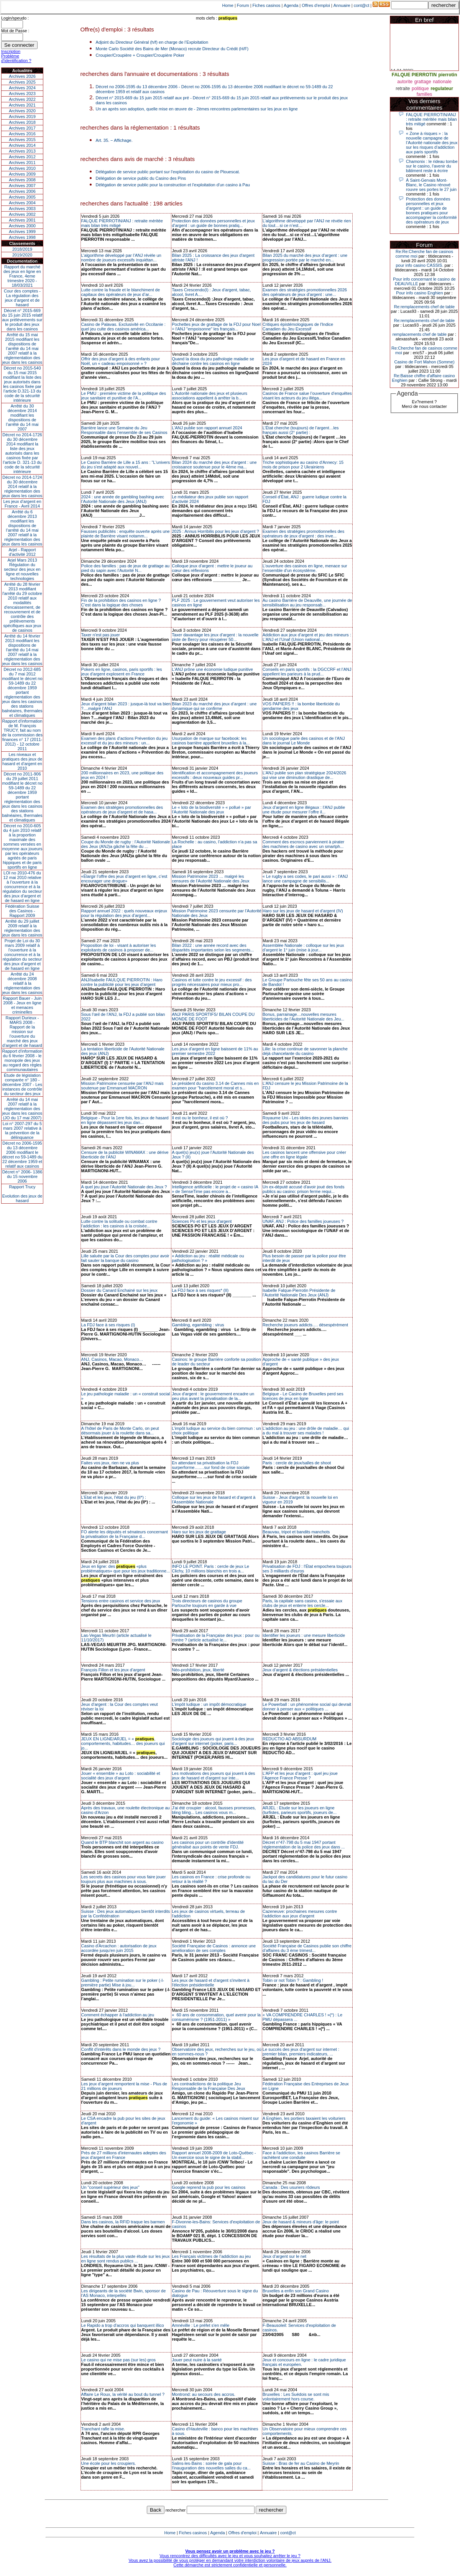 The image size is (460, 2576). Describe the element at coordinates (22, 76) in the screenshot. I see `Archives 2026` at that location.